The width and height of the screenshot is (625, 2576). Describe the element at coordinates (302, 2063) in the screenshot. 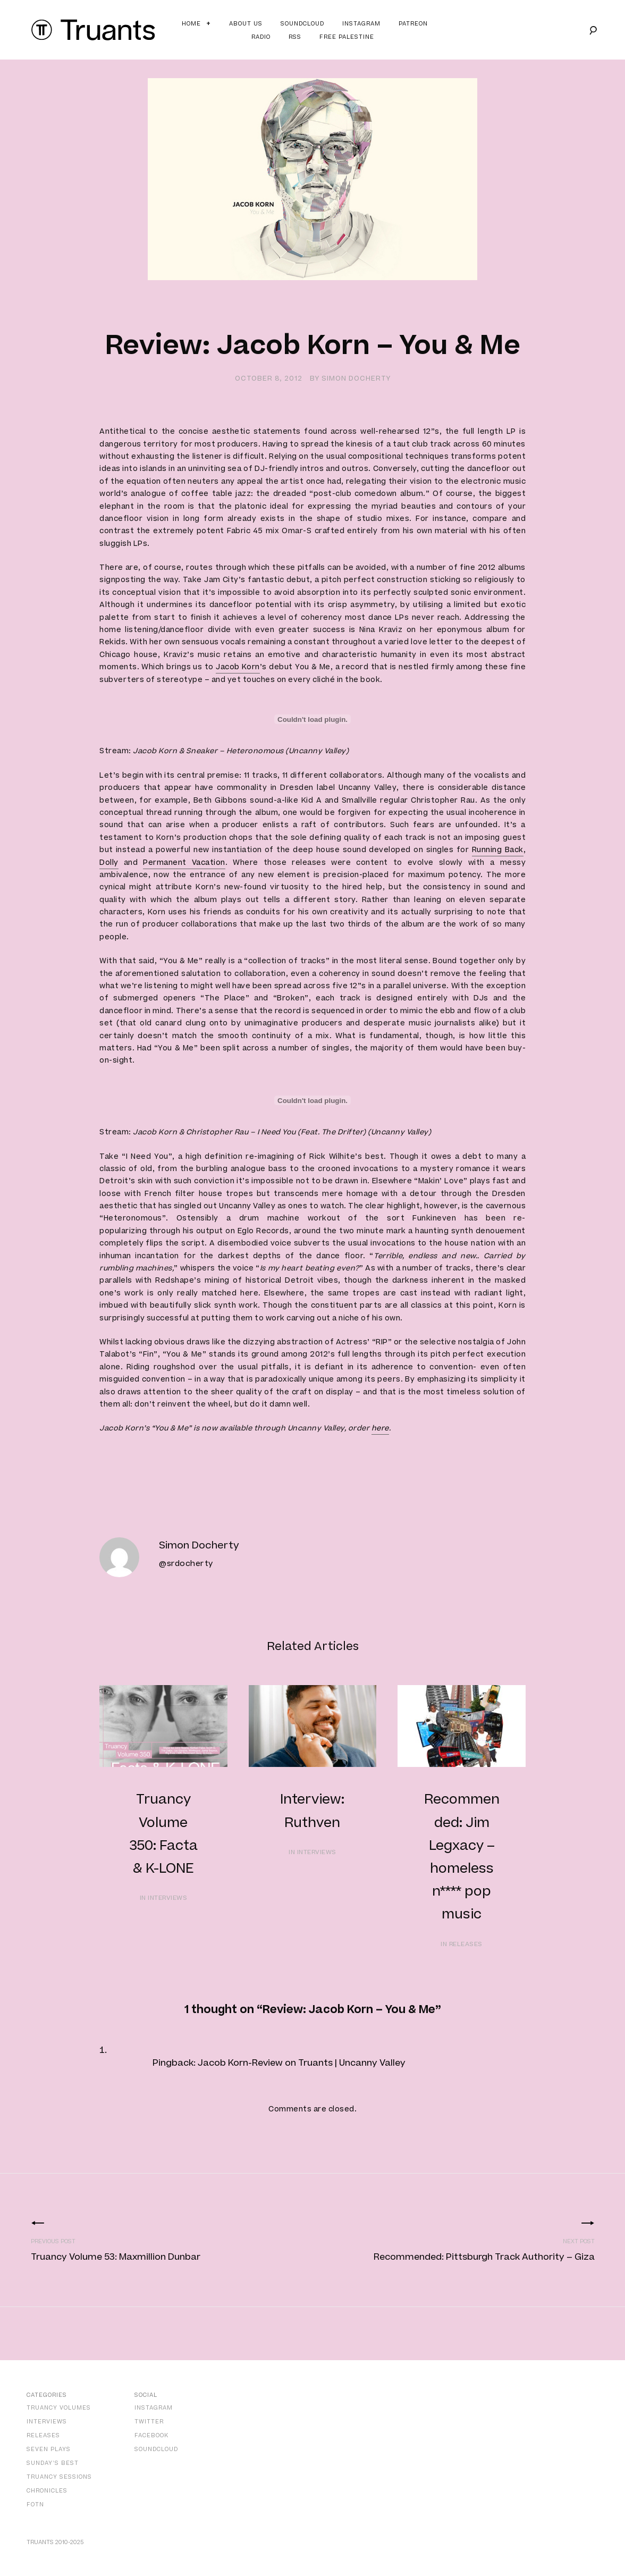

I see `Jacob Korn-Review on Truants | Uncanny Valley` at that location.